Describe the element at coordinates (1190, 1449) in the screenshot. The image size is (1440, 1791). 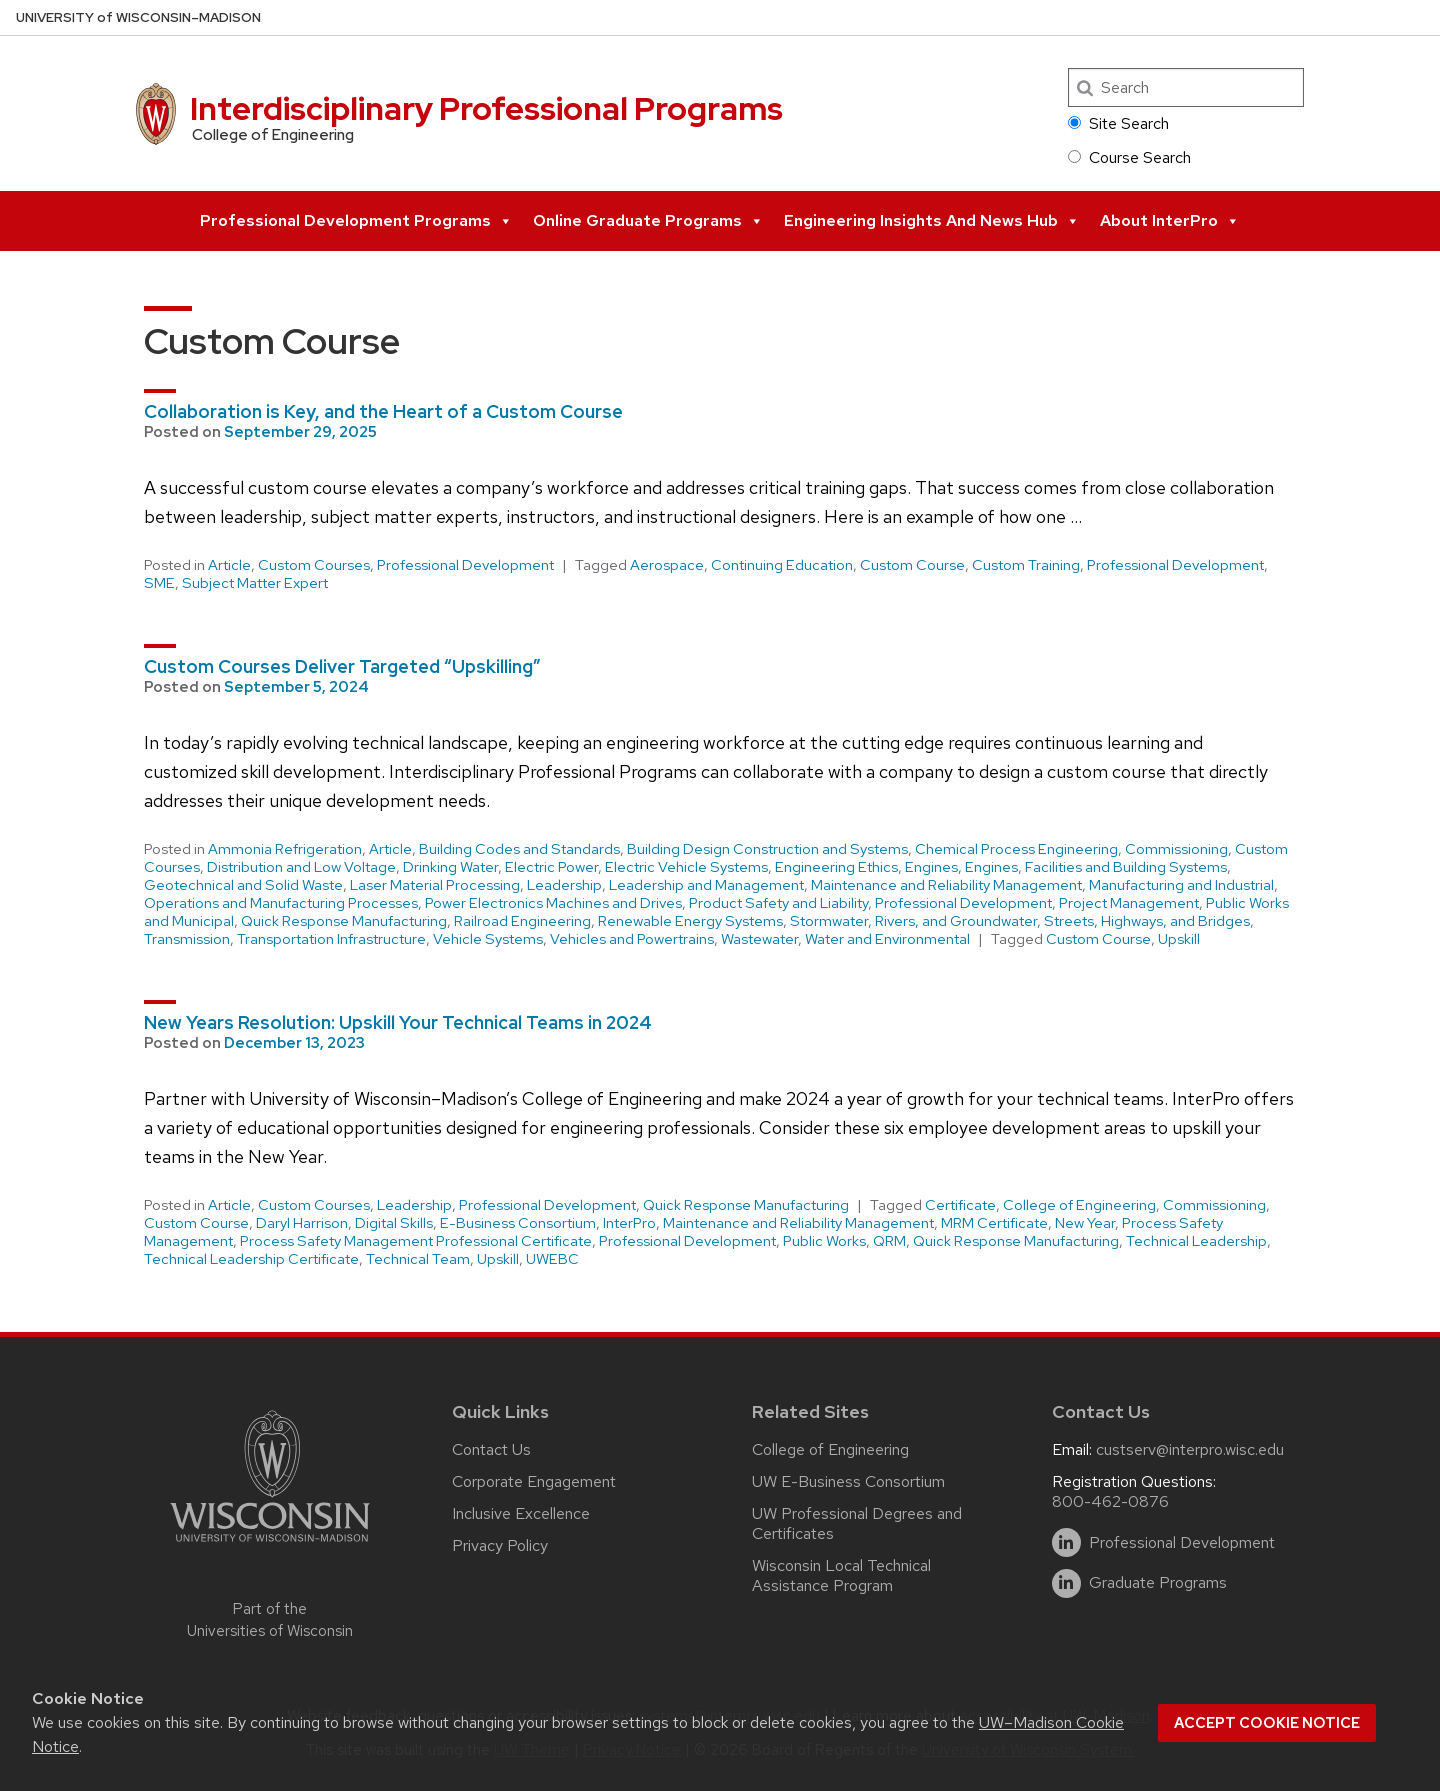
I see `custserv@interpro.wisc.edu` at that location.